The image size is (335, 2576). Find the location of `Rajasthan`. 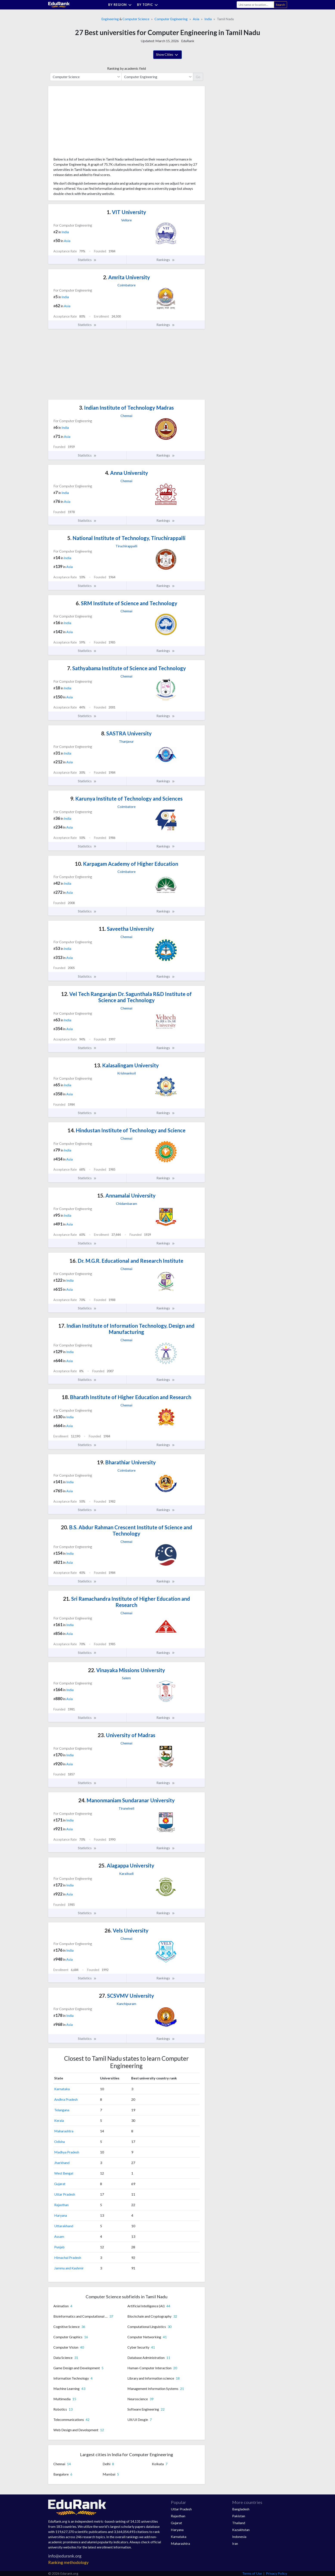

Rajasthan is located at coordinates (61, 2205).